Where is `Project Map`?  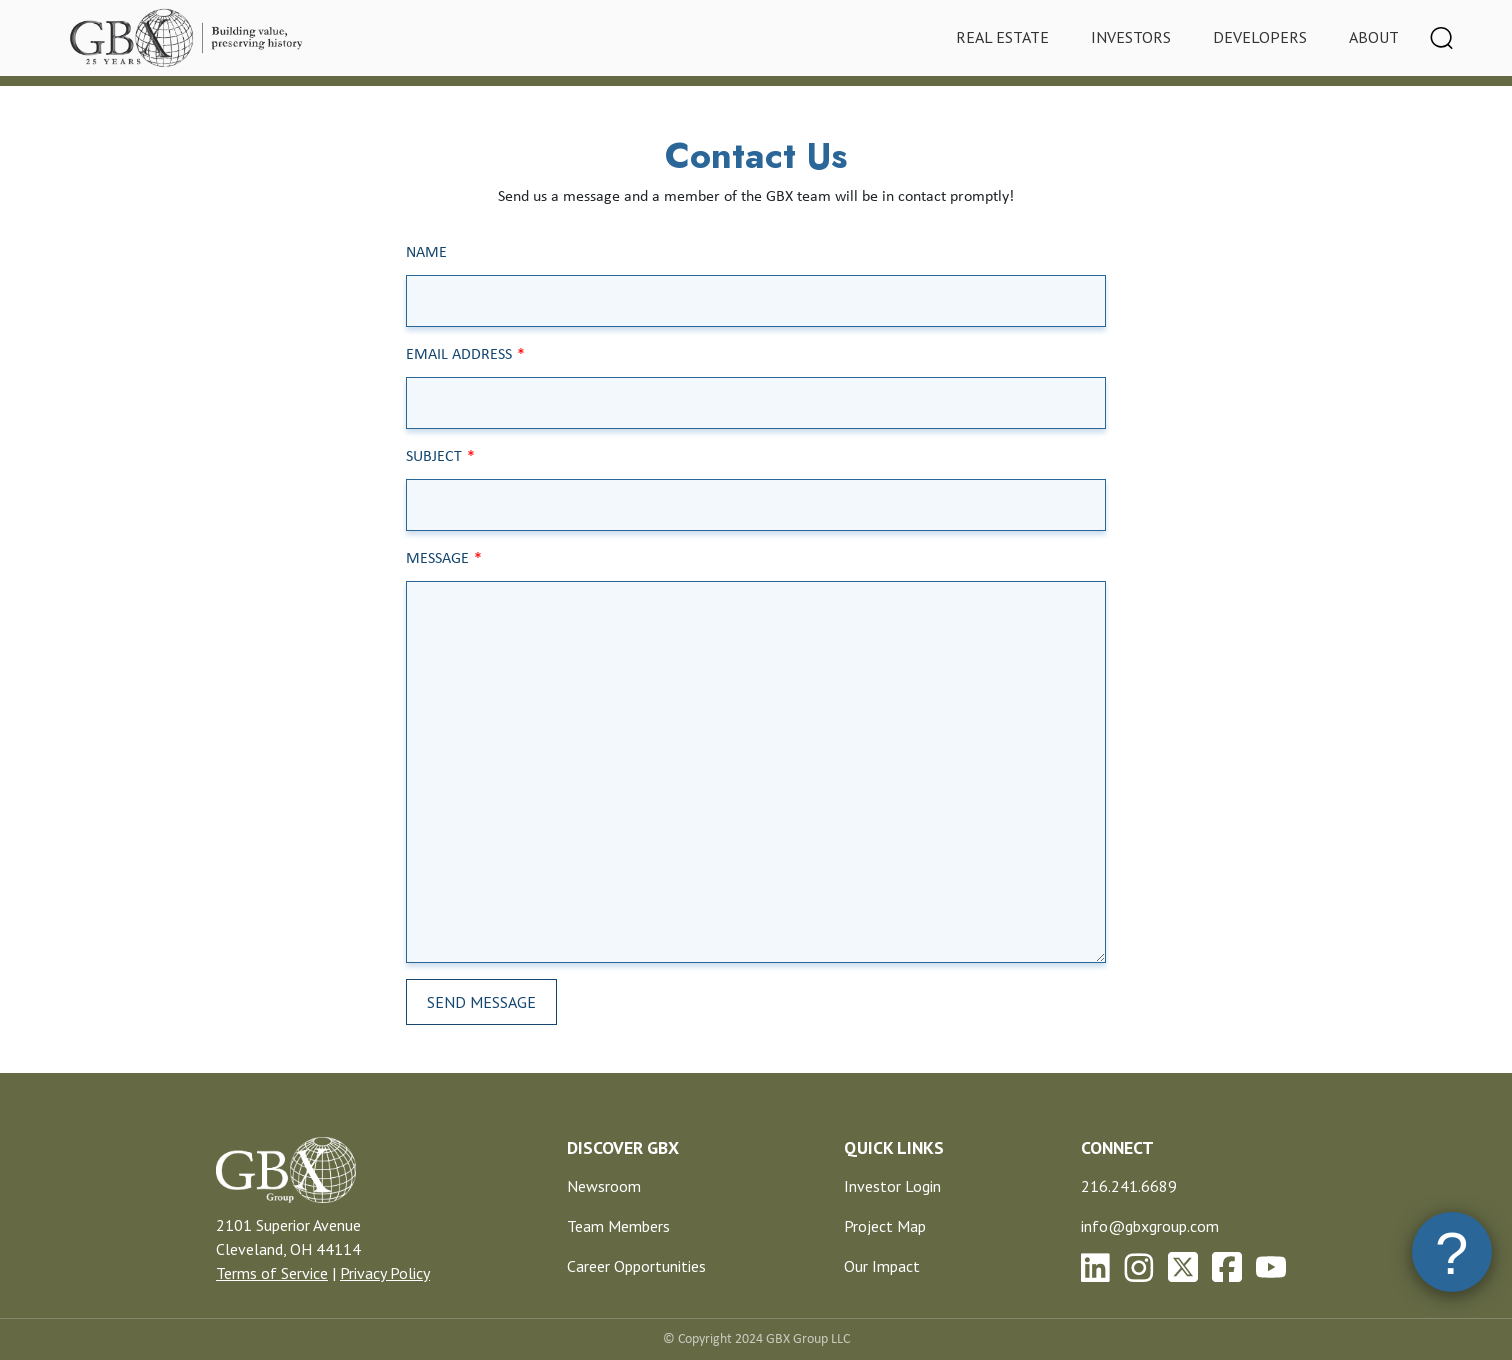
Project Map is located at coordinates (885, 1226).